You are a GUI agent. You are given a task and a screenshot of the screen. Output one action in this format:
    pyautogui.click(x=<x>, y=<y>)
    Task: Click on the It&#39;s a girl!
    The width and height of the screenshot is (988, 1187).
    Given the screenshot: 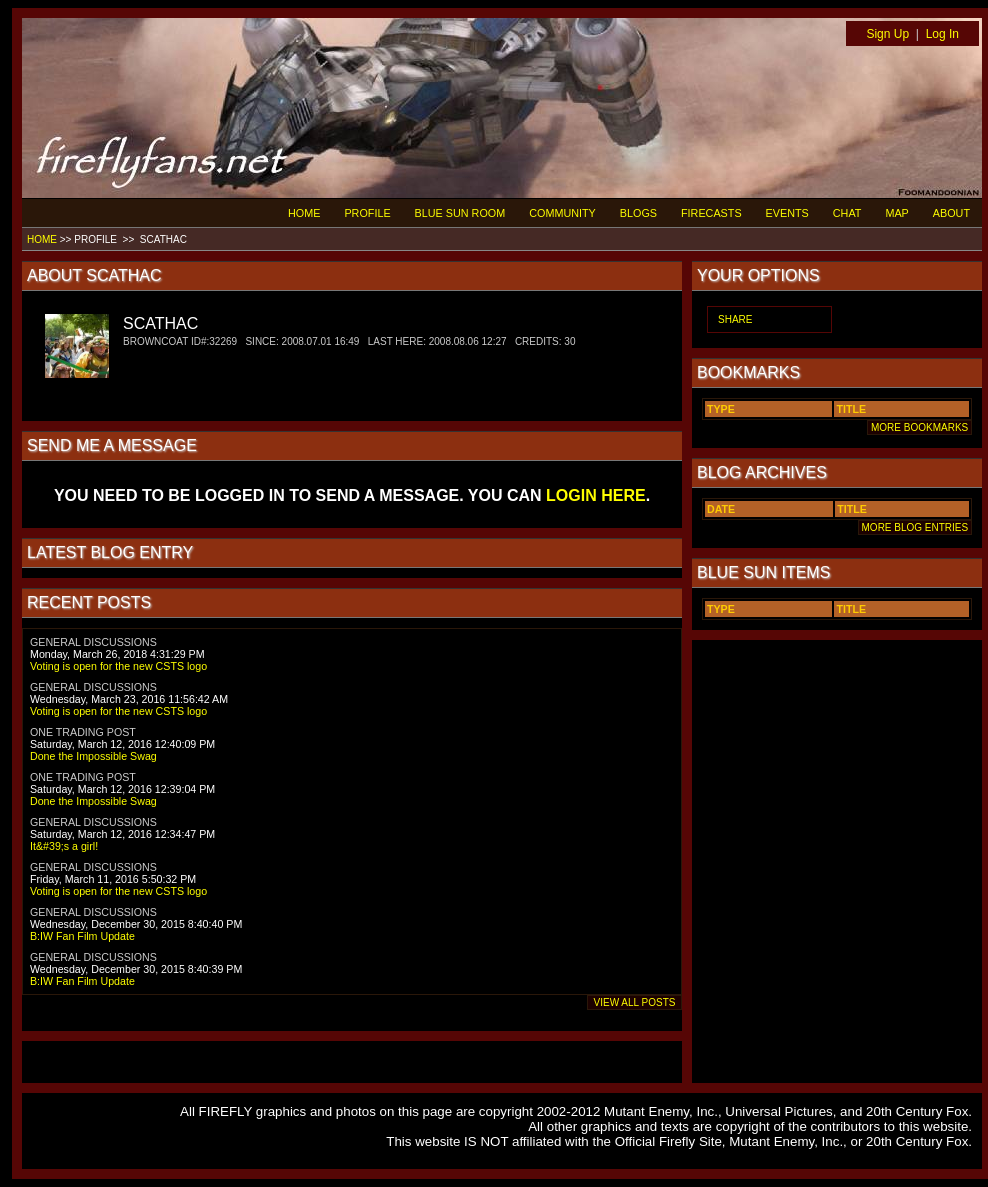 What is the action you would take?
    pyautogui.click(x=64, y=846)
    